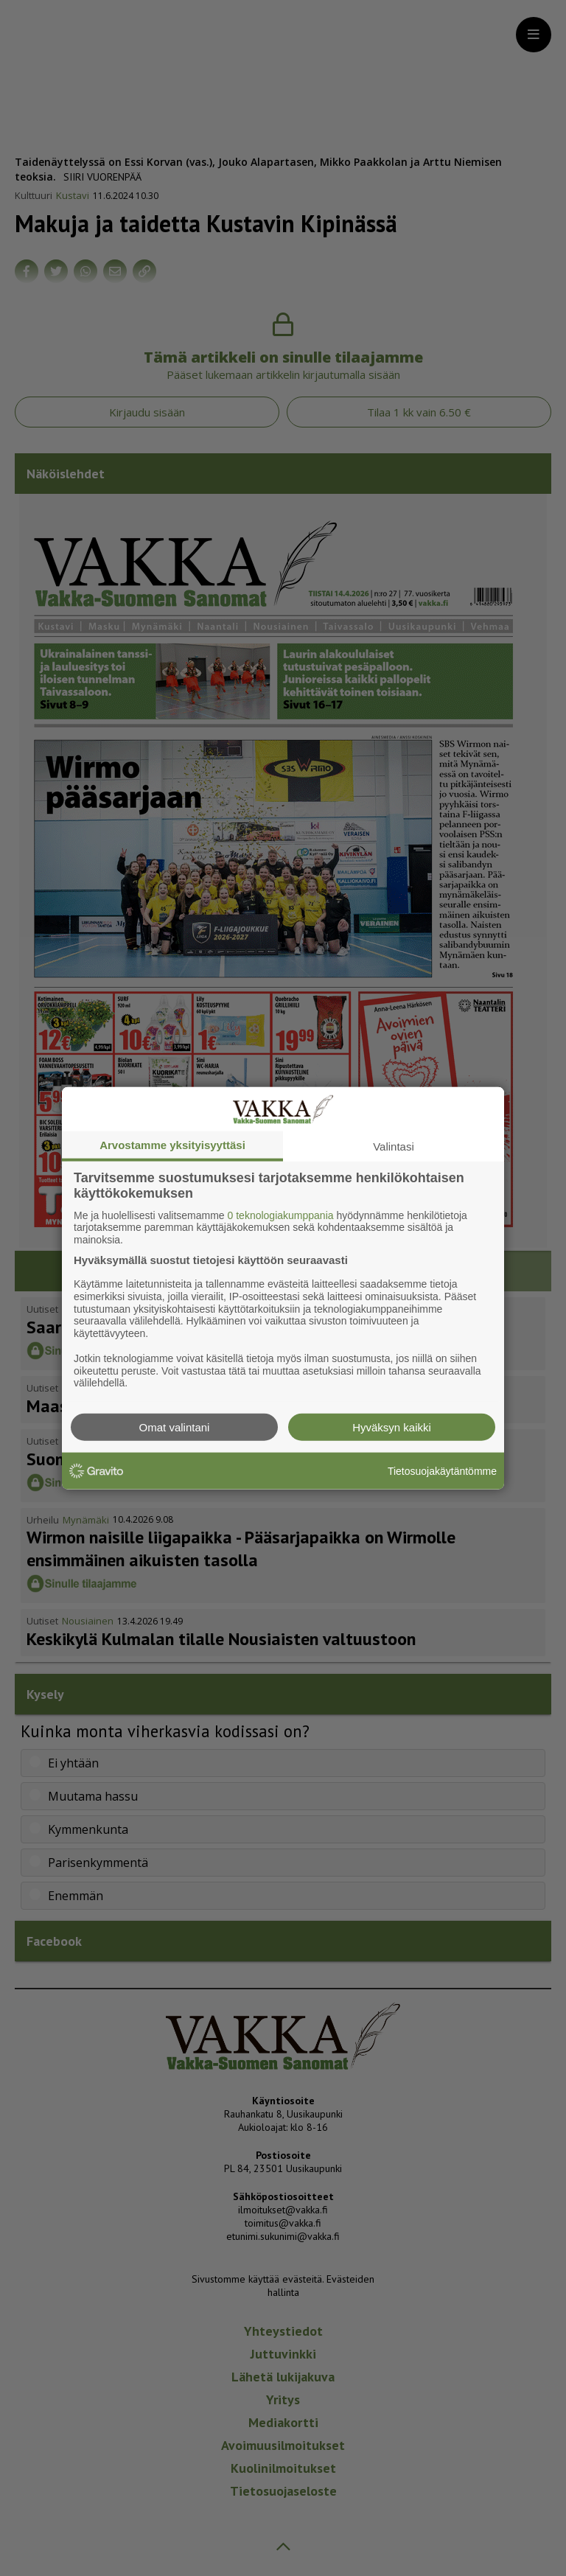 The image size is (566, 2576). Describe the element at coordinates (442, 1470) in the screenshot. I see `Tietosuojakäytäntömme` at that location.